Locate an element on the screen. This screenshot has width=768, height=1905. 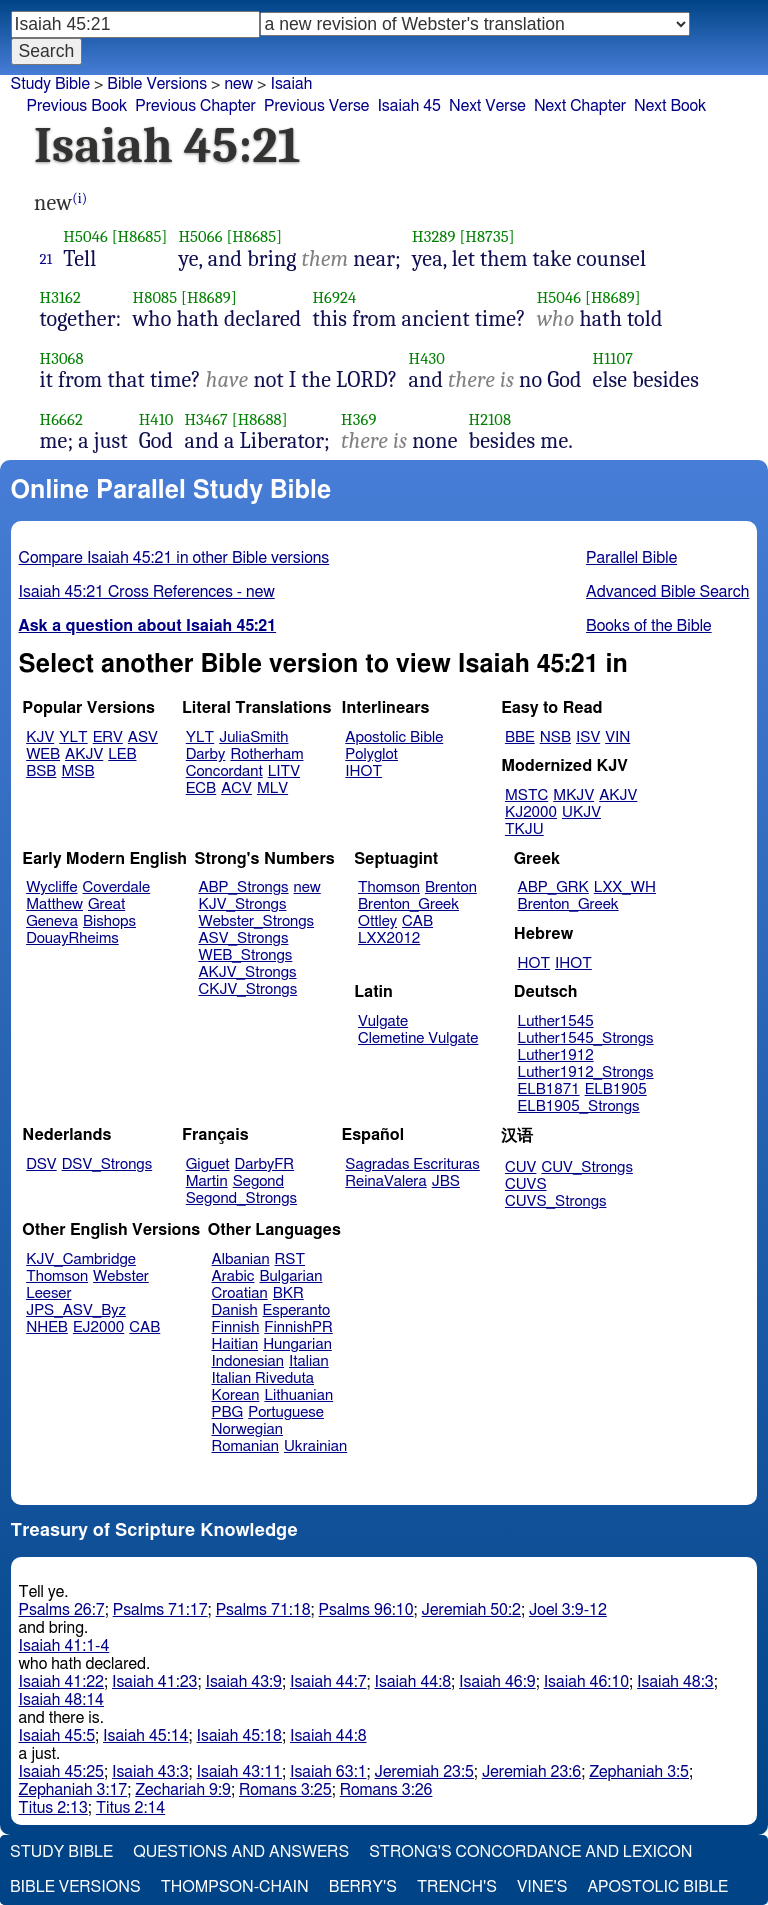
H3467 is located at coordinates (206, 419).